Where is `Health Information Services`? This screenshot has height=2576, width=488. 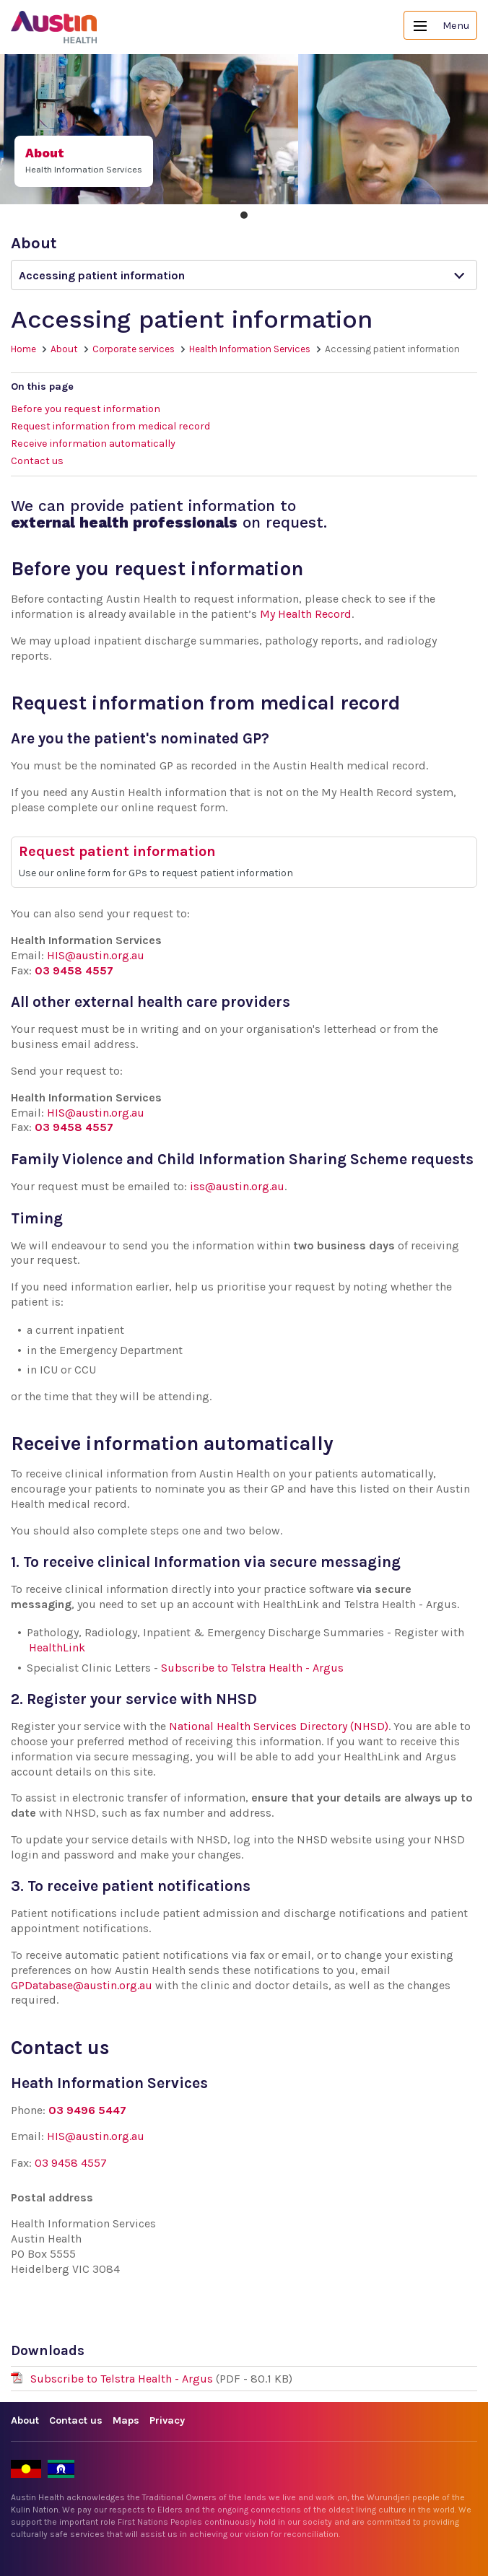 Health Information Services is located at coordinates (249, 349).